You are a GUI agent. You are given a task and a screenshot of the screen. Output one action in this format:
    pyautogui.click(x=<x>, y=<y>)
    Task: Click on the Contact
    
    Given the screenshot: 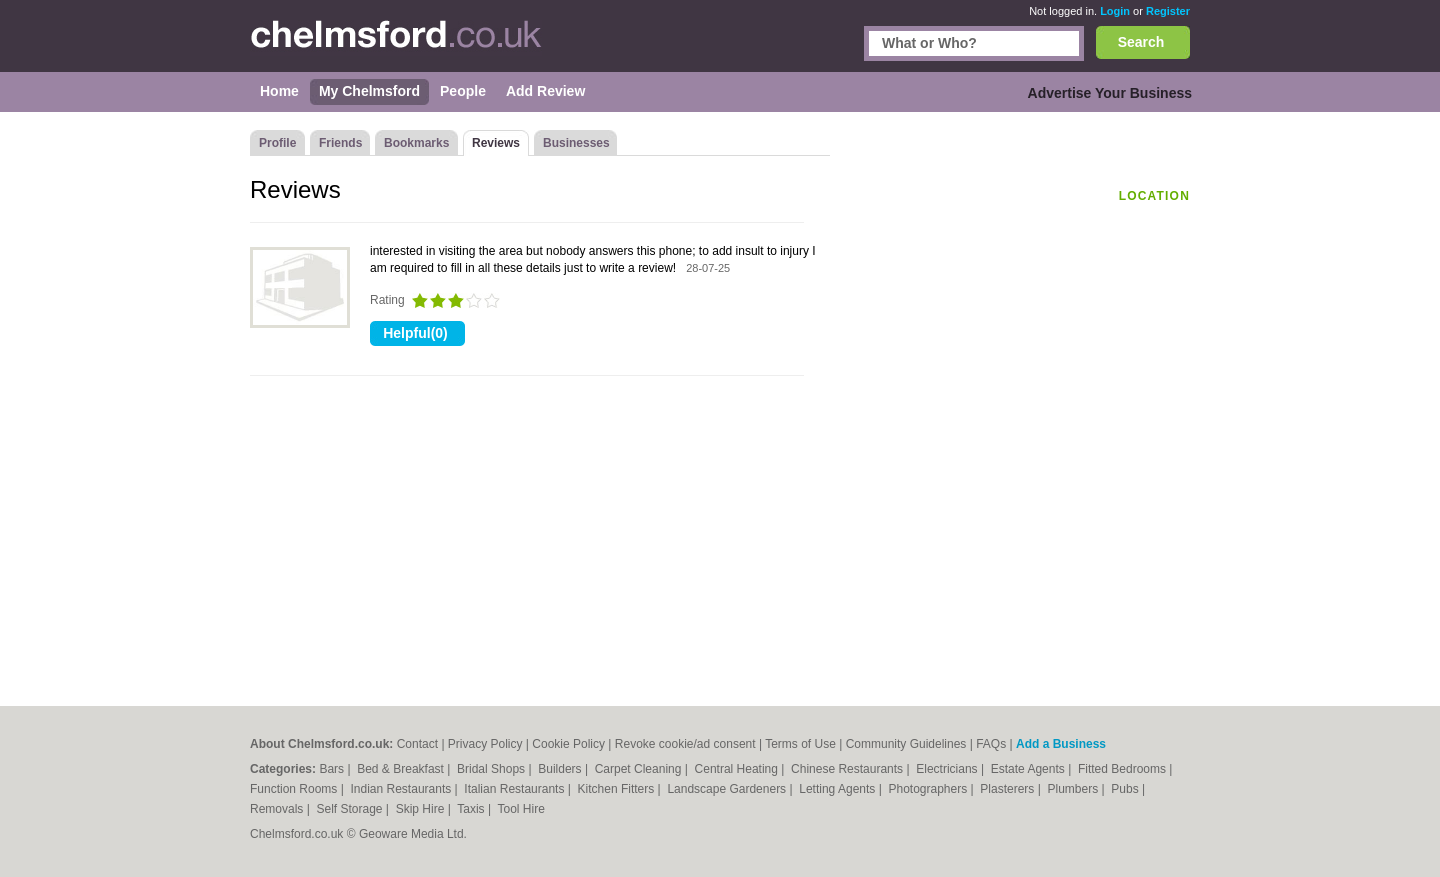 What is the action you would take?
    pyautogui.click(x=417, y=744)
    